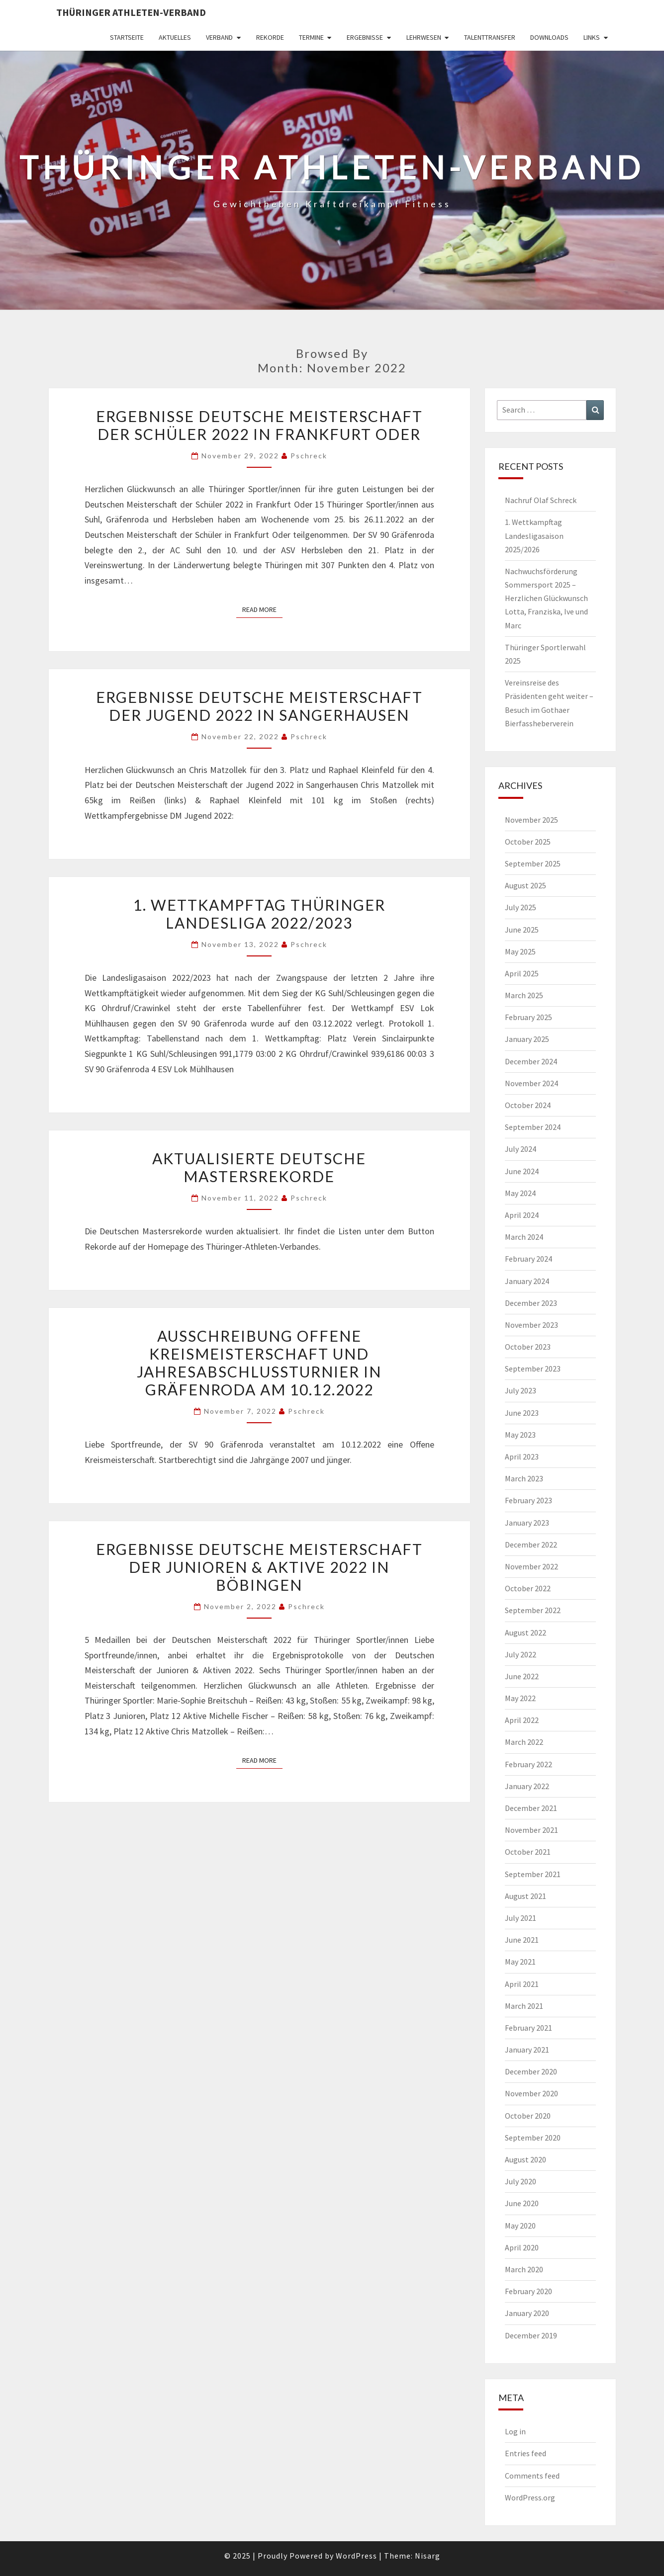  I want to click on June 2024, so click(522, 1171).